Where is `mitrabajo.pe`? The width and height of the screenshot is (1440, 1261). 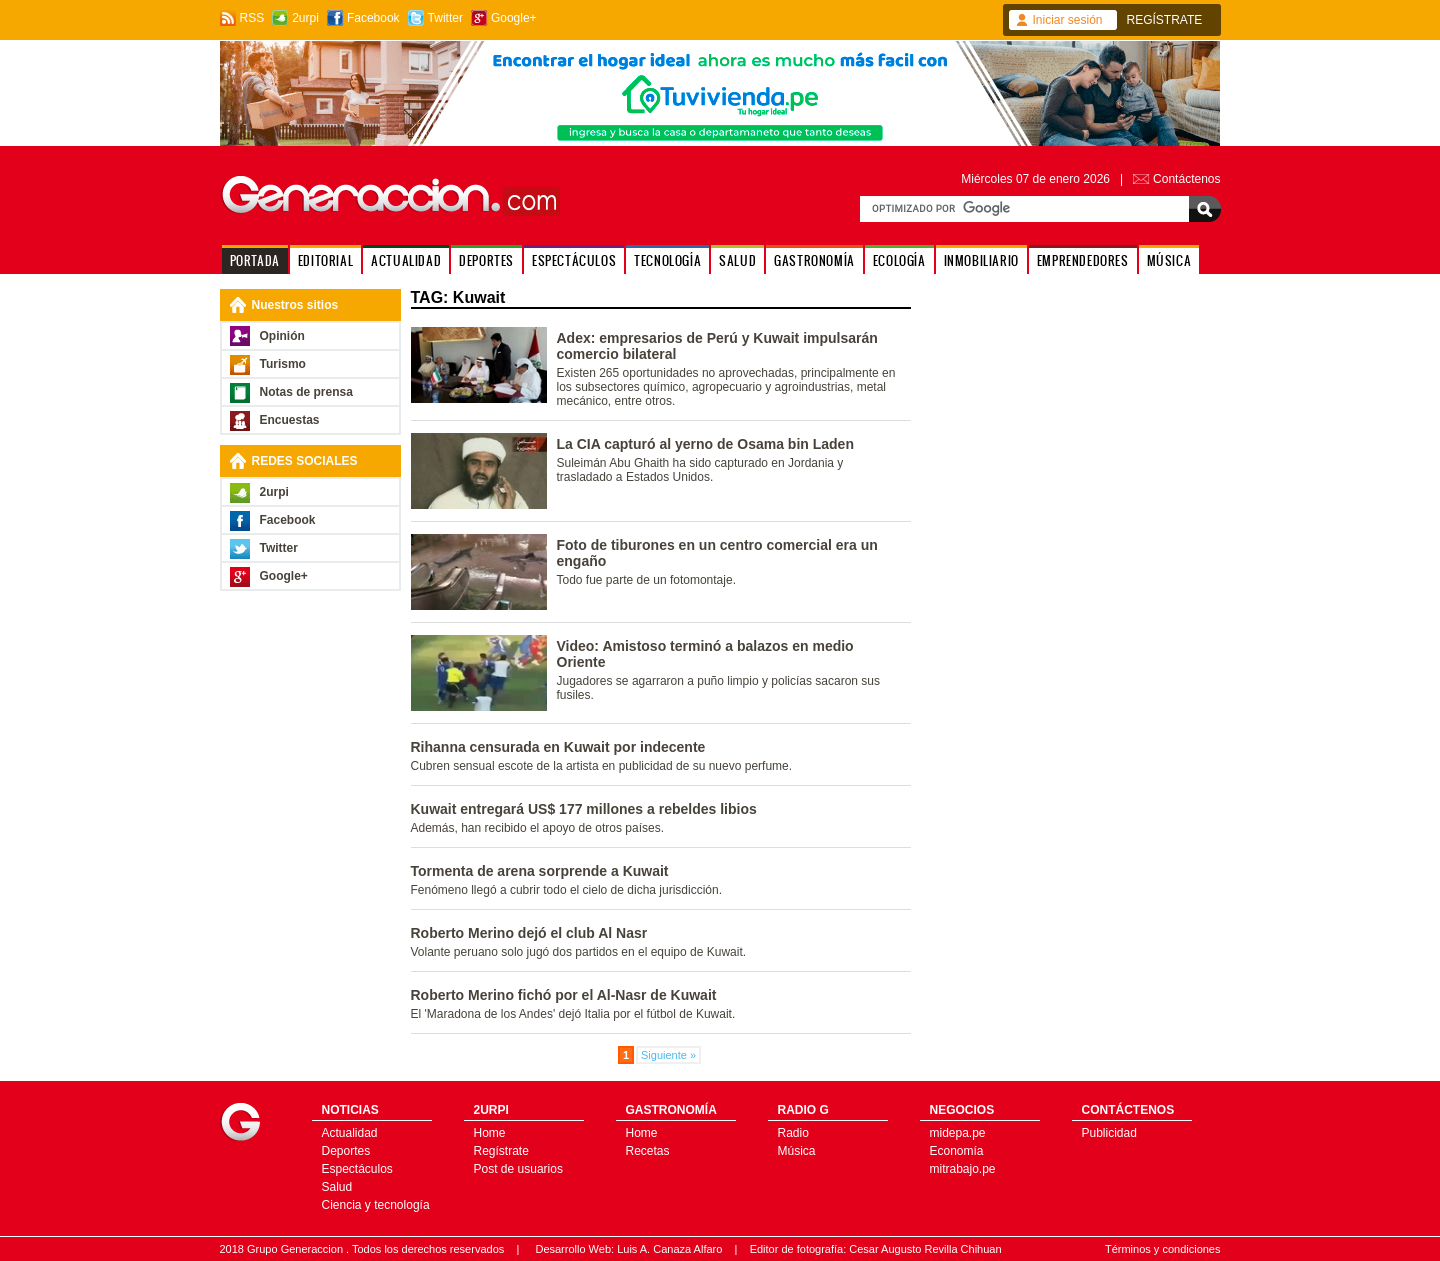 mitrabajo.pe is located at coordinates (963, 1169).